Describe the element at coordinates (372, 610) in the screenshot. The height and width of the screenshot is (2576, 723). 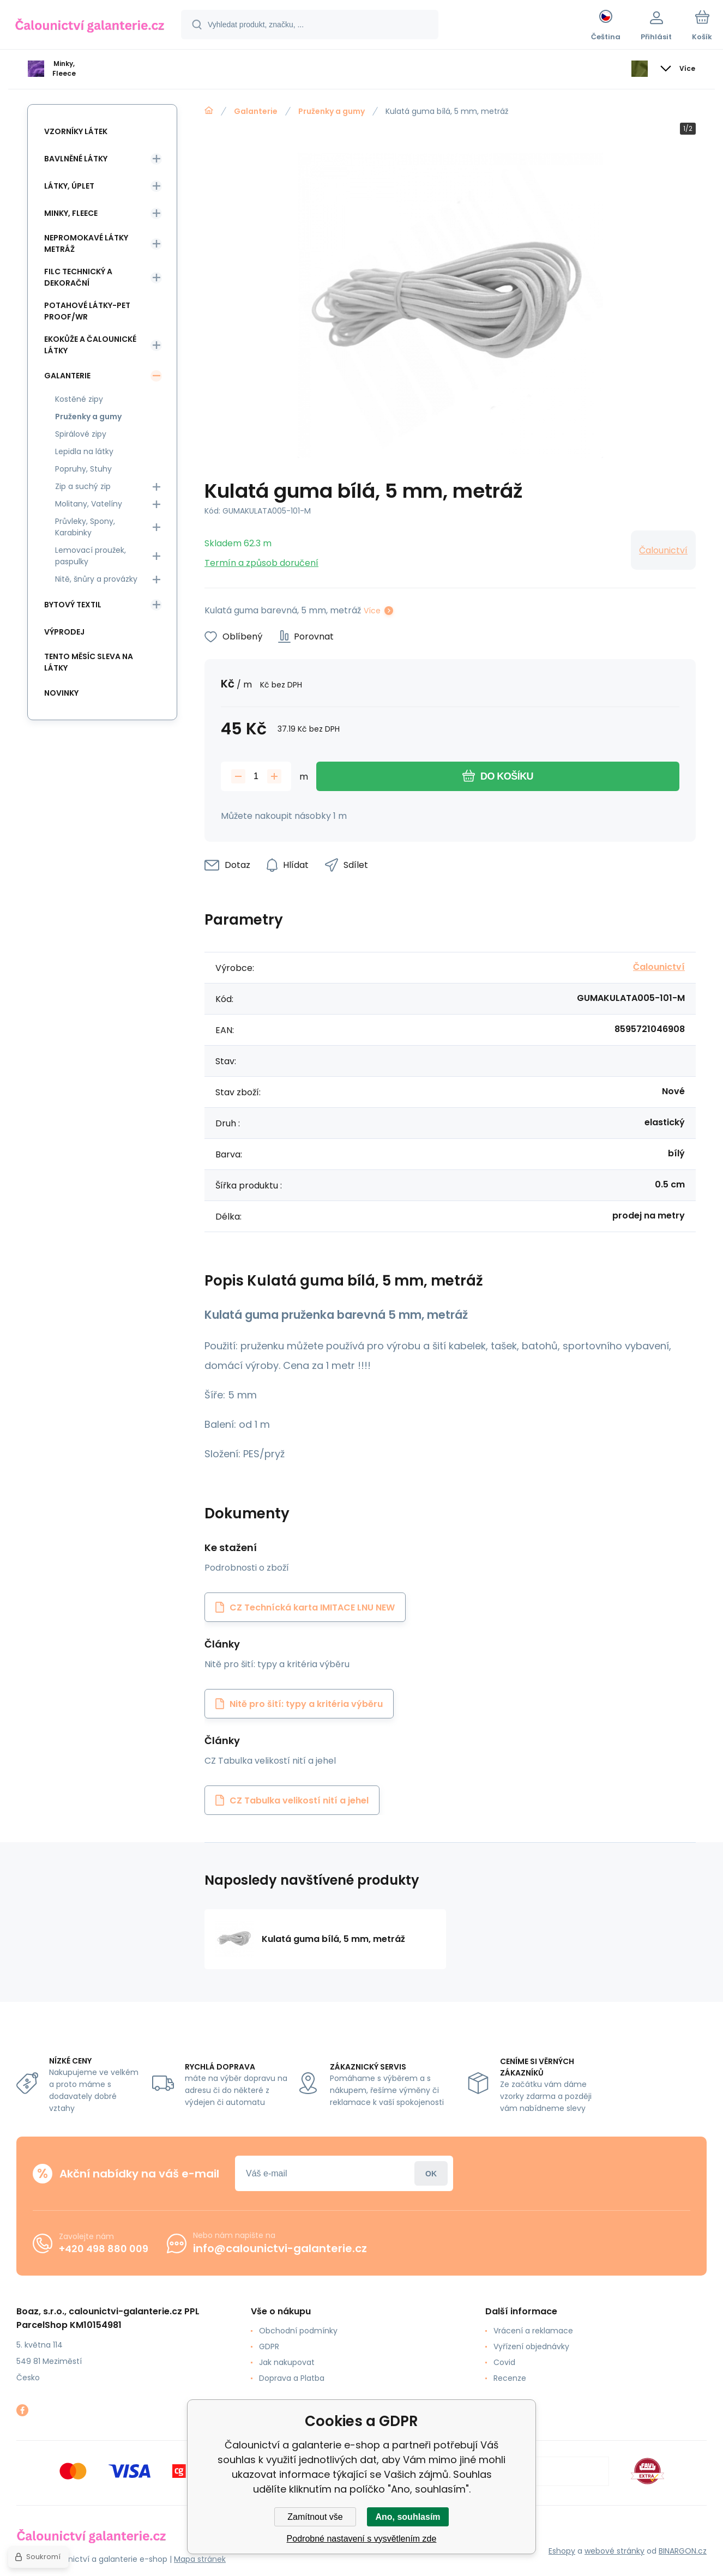
I see `Více` at that location.